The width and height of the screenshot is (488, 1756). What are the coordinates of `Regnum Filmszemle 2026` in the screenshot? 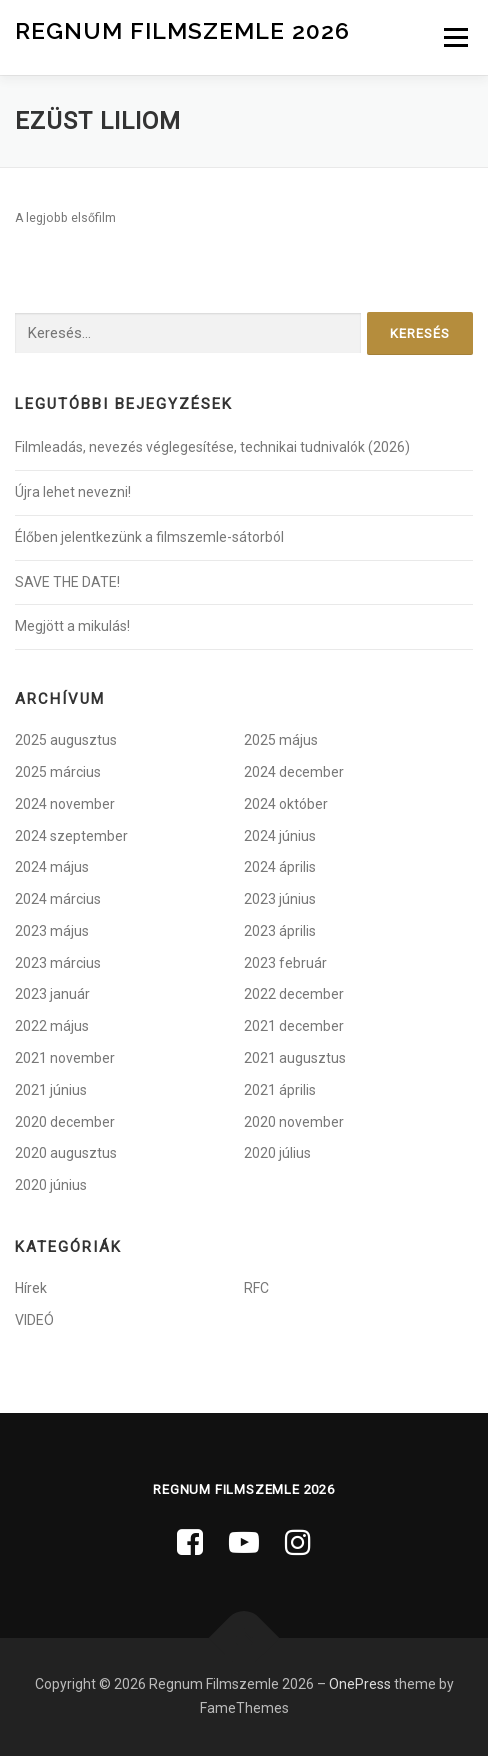 It's located at (182, 29).